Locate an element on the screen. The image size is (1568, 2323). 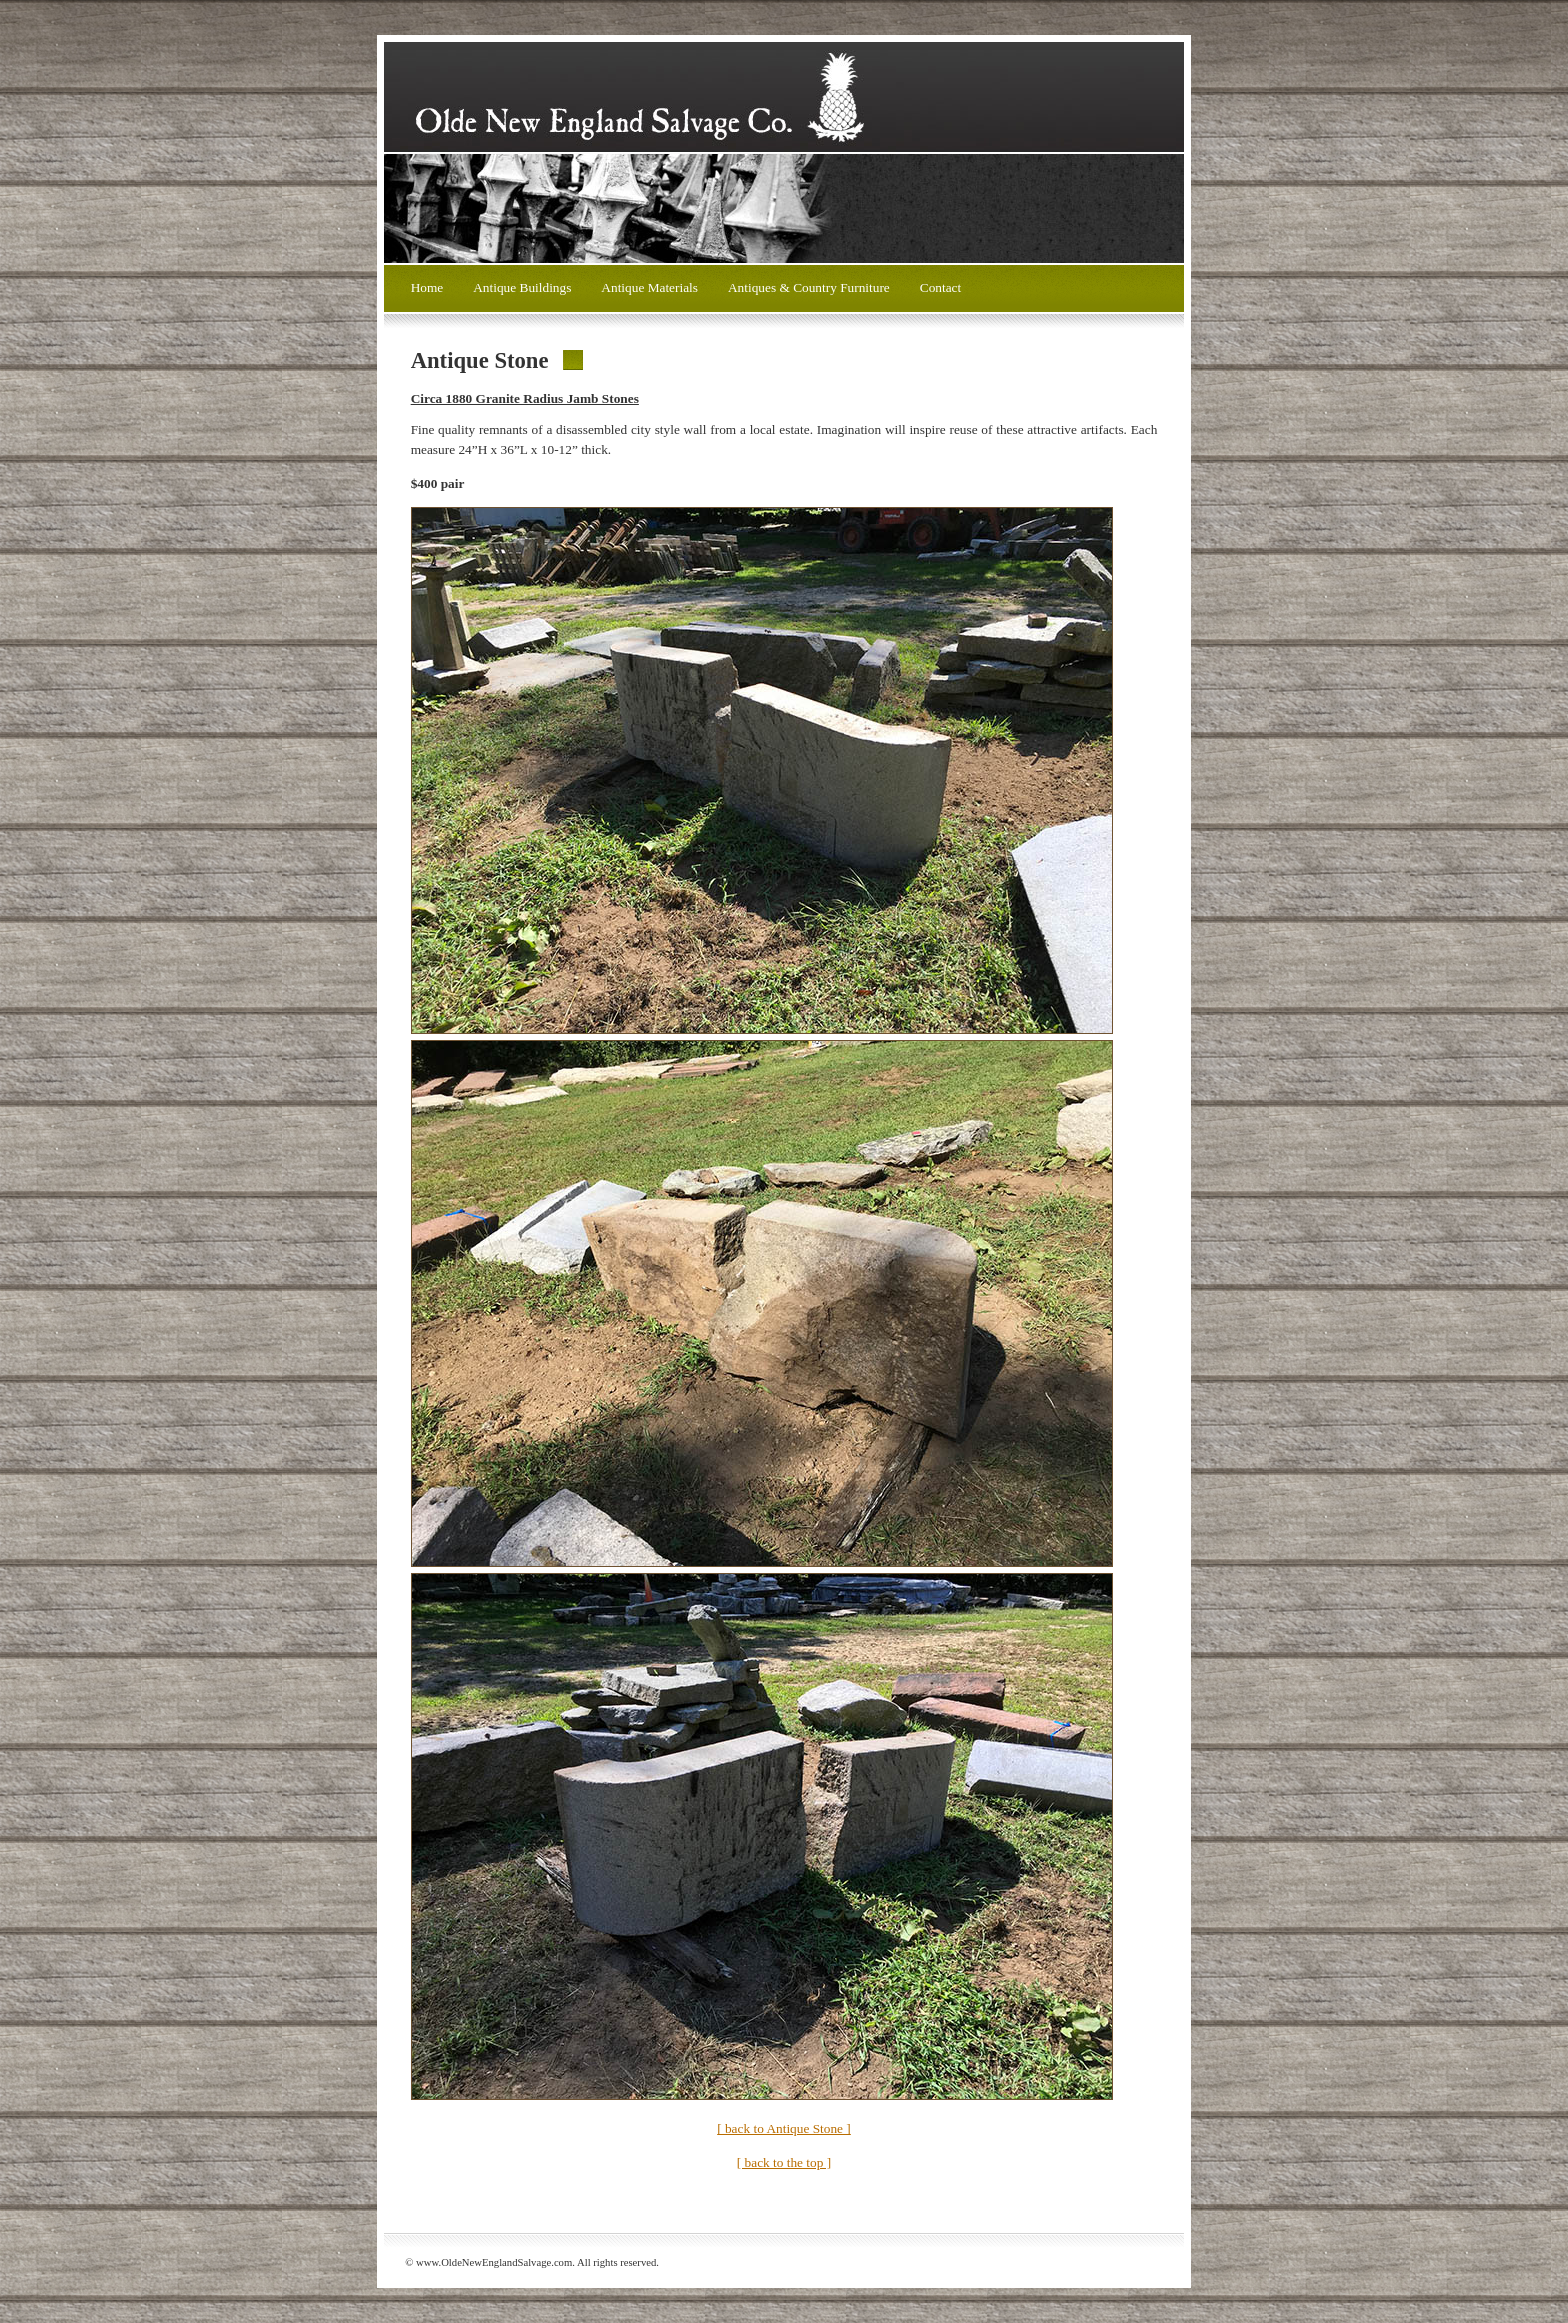
[ back to the top ] is located at coordinates (784, 2162).